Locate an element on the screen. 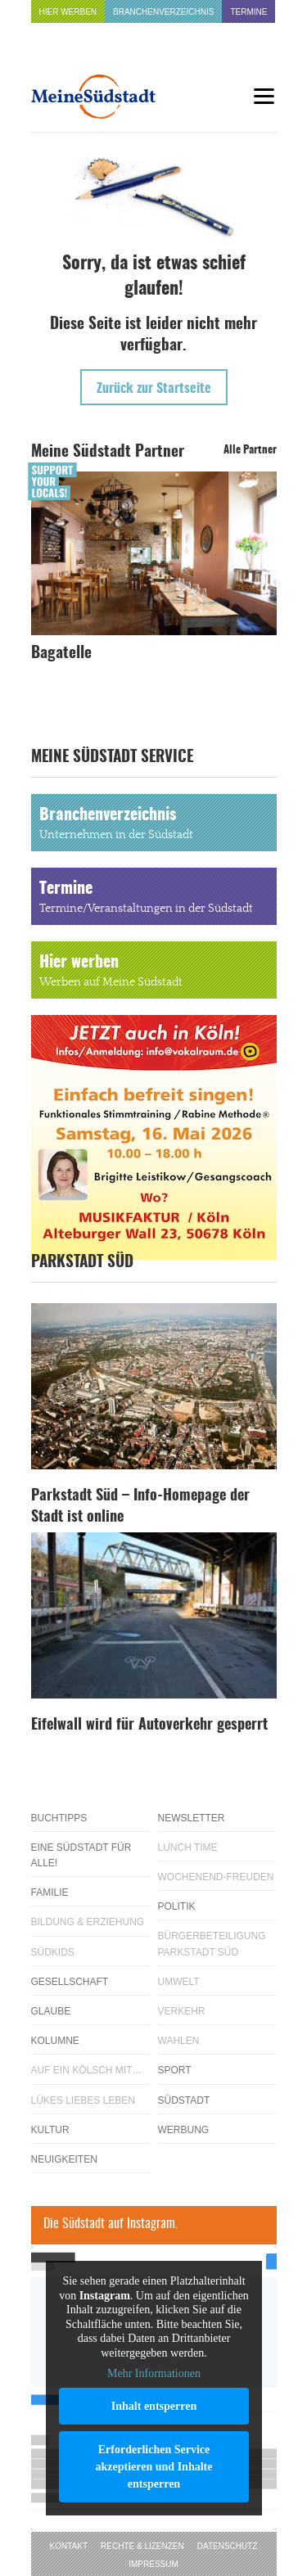 The width and height of the screenshot is (307, 2576). Glaube is located at coordinates (51, 2011).